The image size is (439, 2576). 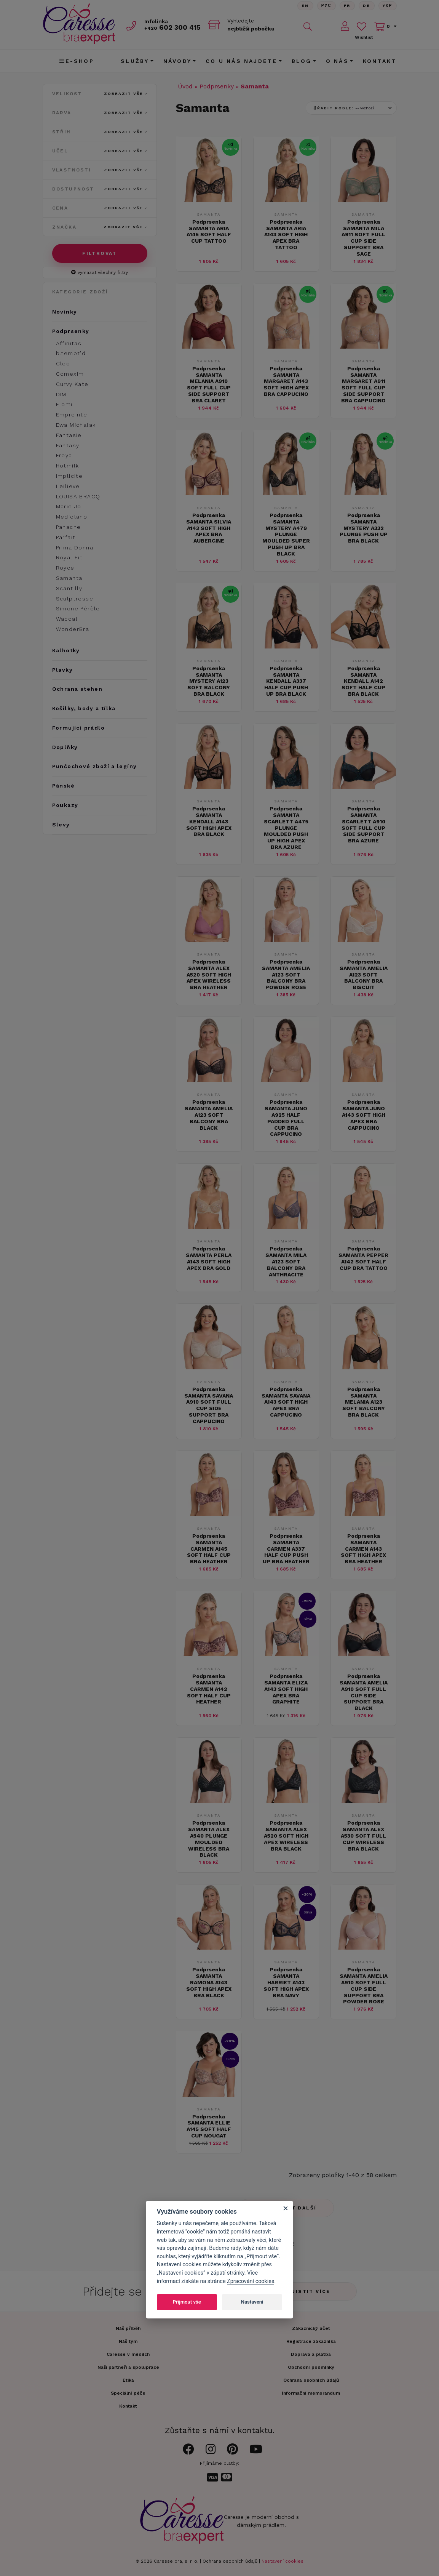 What do you see at coordinates (311, 2328) in the screenshot?
I see `Zákaznický účet` at bounding box center [311, 2328].